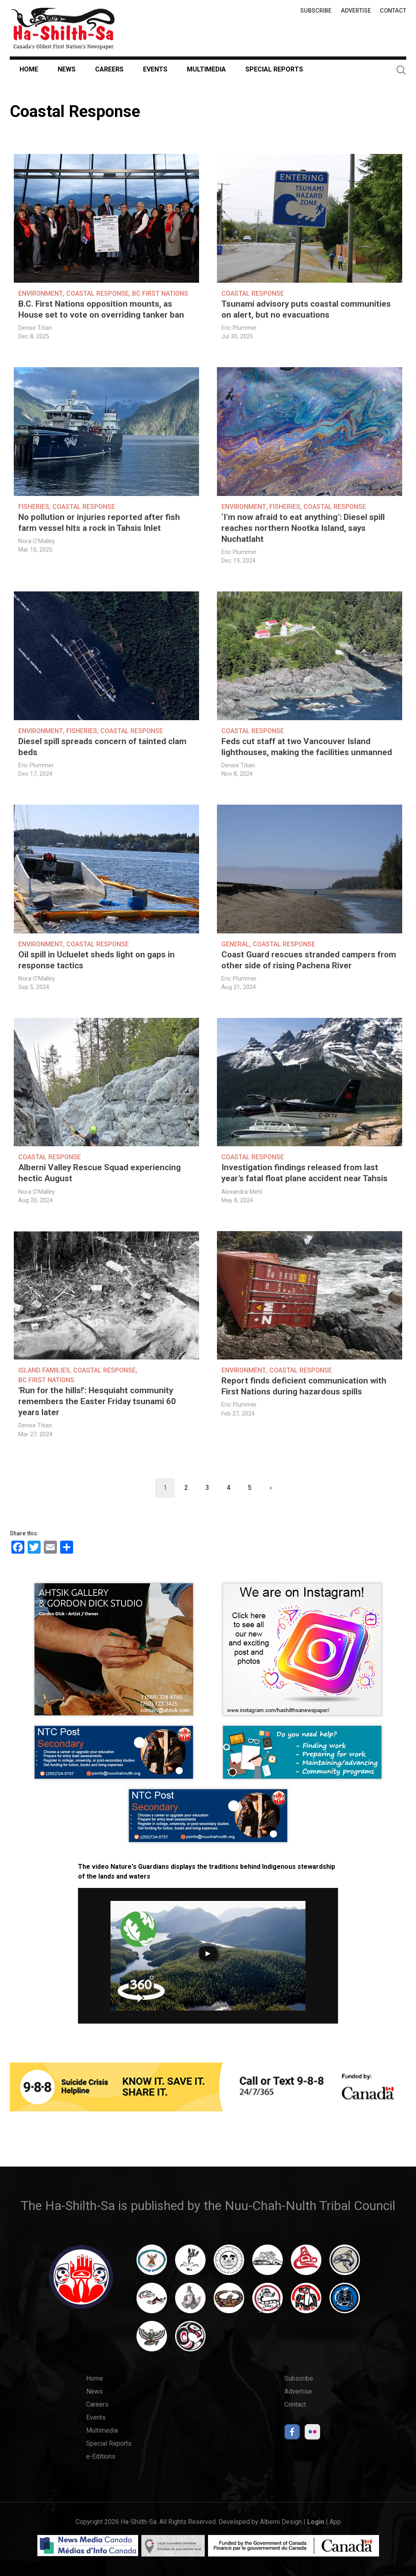 Image resolution: width=416 pixels, height=2576 pixels. Describe the element at coordinates (393, 10) in the screenshot. I see `Contact` at that location.